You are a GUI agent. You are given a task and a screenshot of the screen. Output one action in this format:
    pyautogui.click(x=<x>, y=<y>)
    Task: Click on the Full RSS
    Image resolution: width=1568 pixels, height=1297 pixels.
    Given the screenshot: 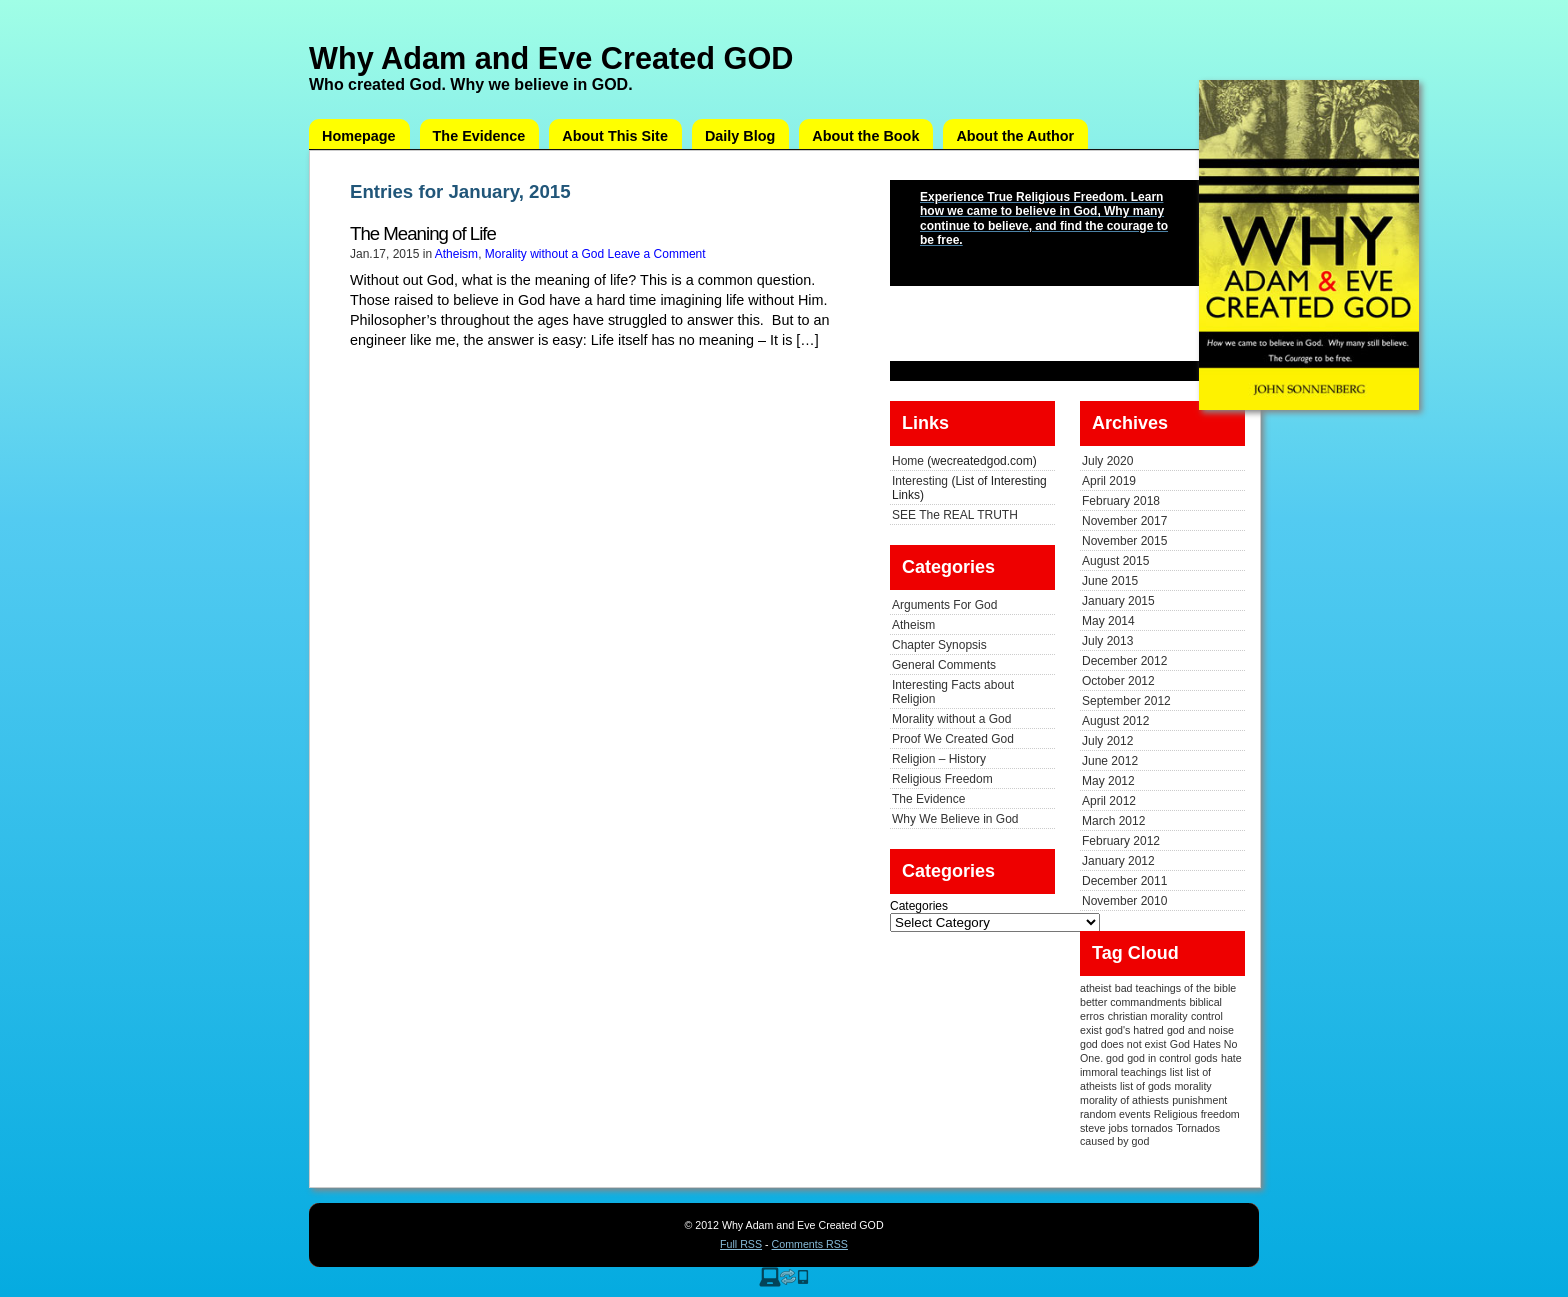 What is the action you would take?
    pyautogui.click(x=741, y=1244)
    